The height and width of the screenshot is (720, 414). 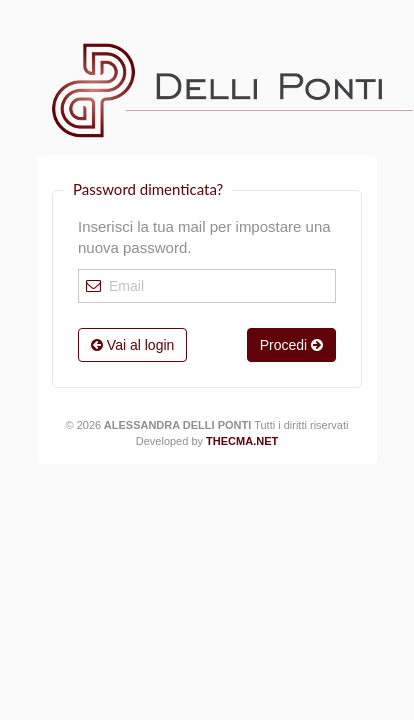 I want to click on Thecma.net, so click(x=242, y=441).